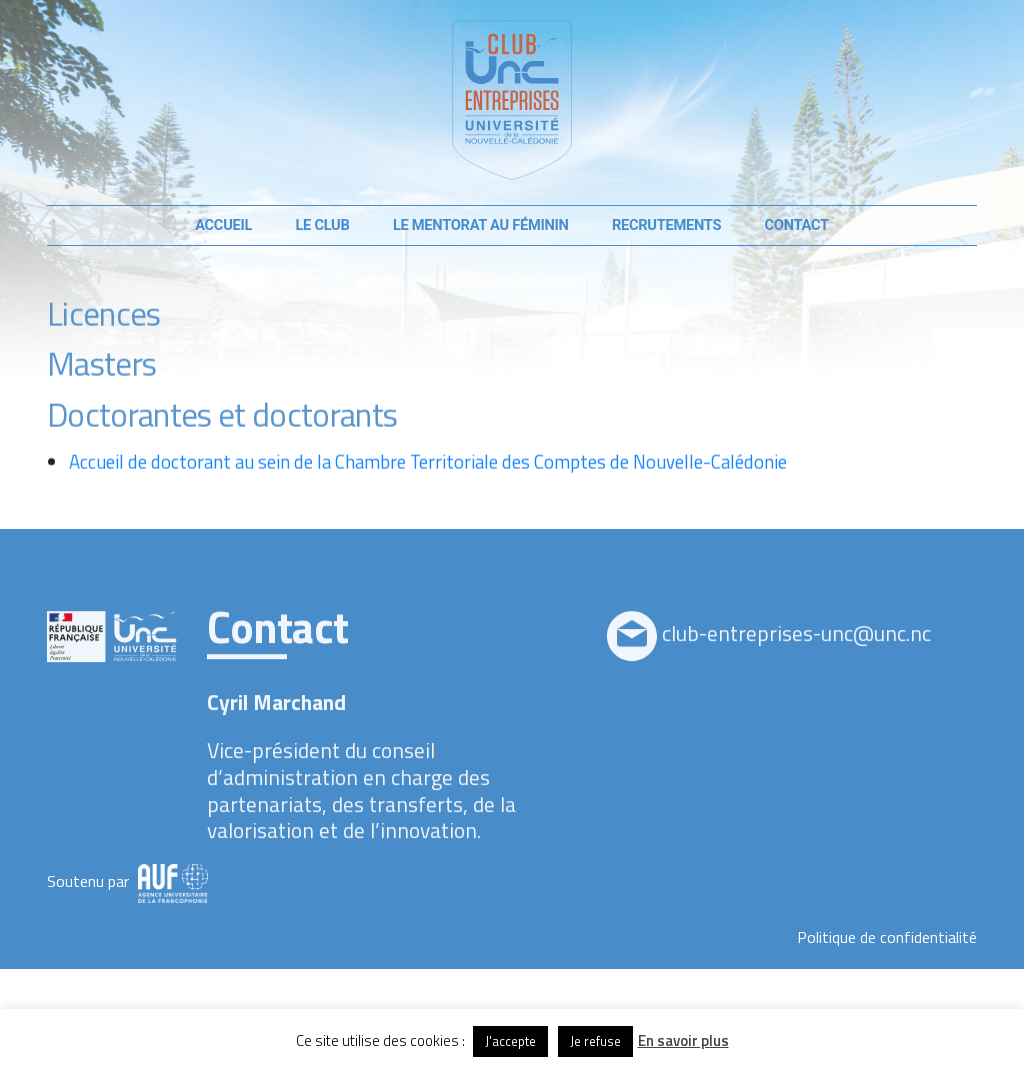  I want to click on Accueil, so click(223, 225).